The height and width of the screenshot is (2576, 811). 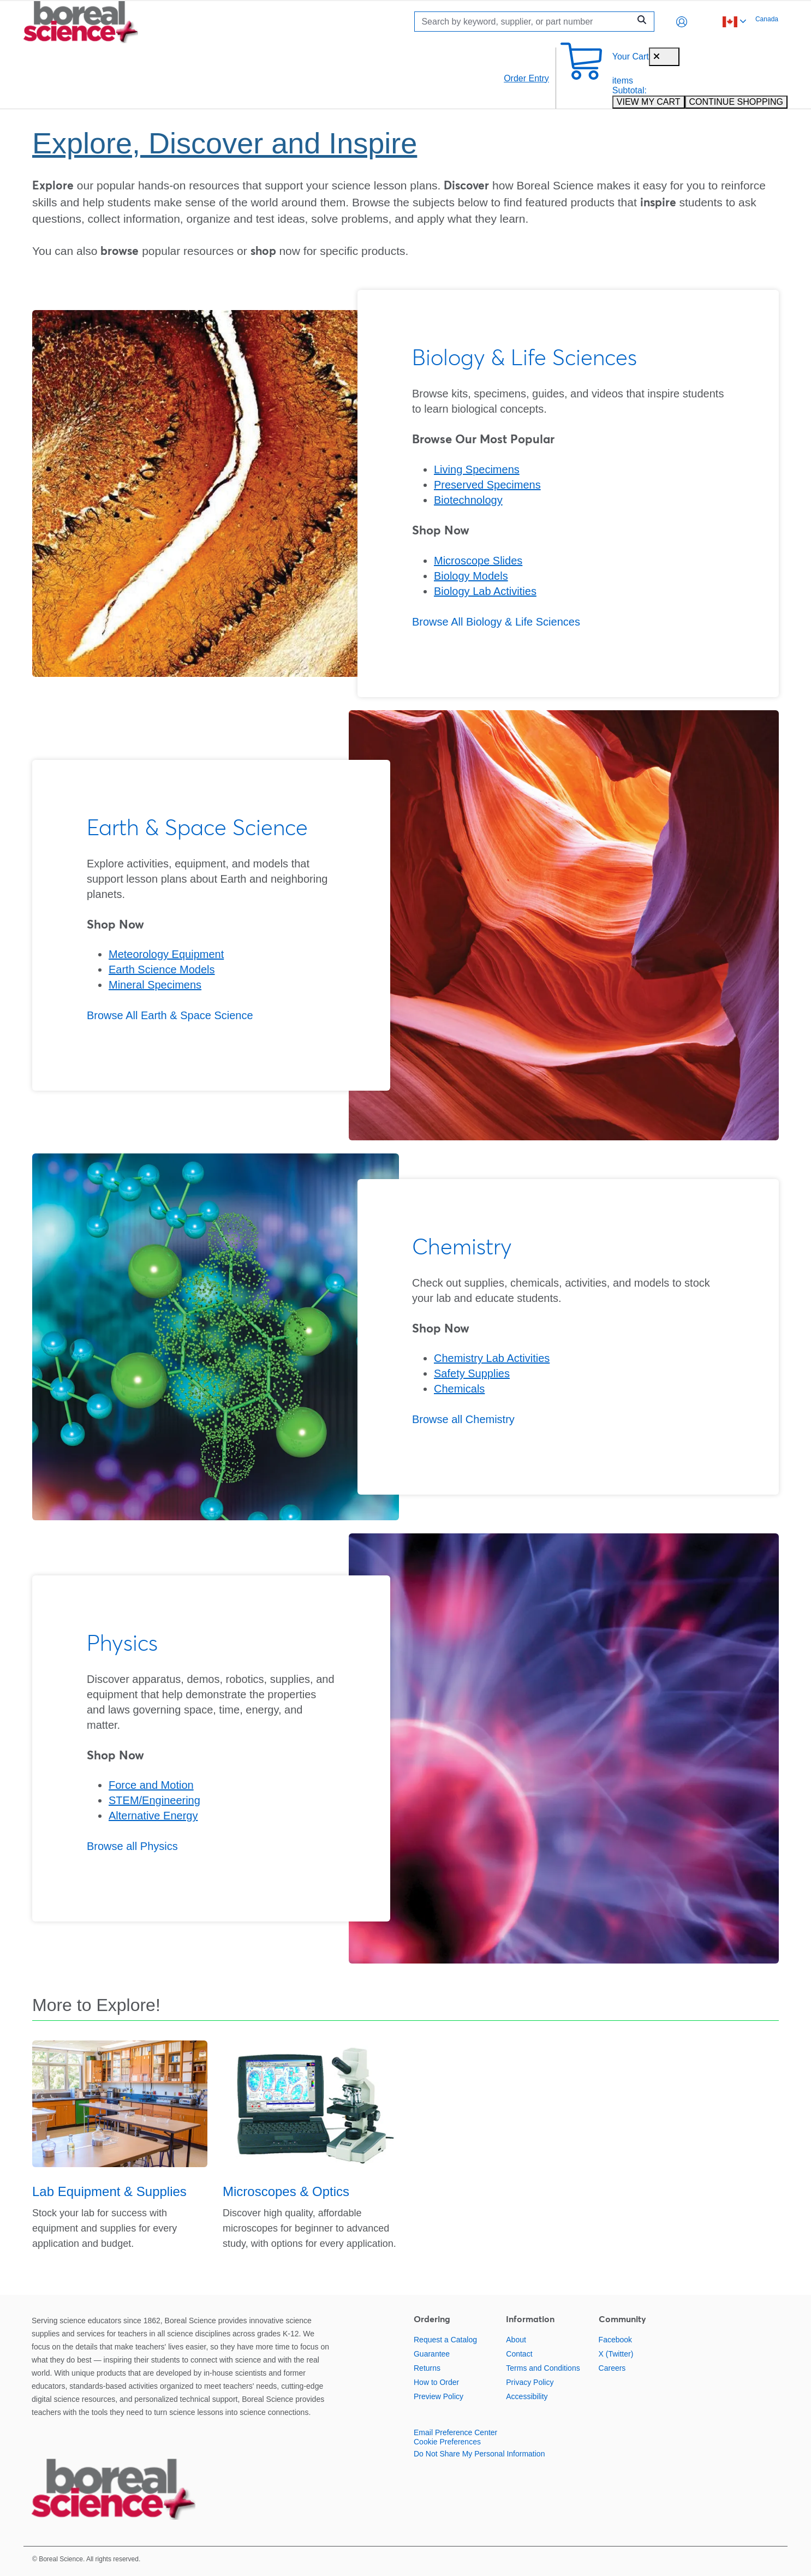 What do you see at coordinates (459, 1389) in the screenshot?
I see `Chemicals` at bounding box center [459, 1389].